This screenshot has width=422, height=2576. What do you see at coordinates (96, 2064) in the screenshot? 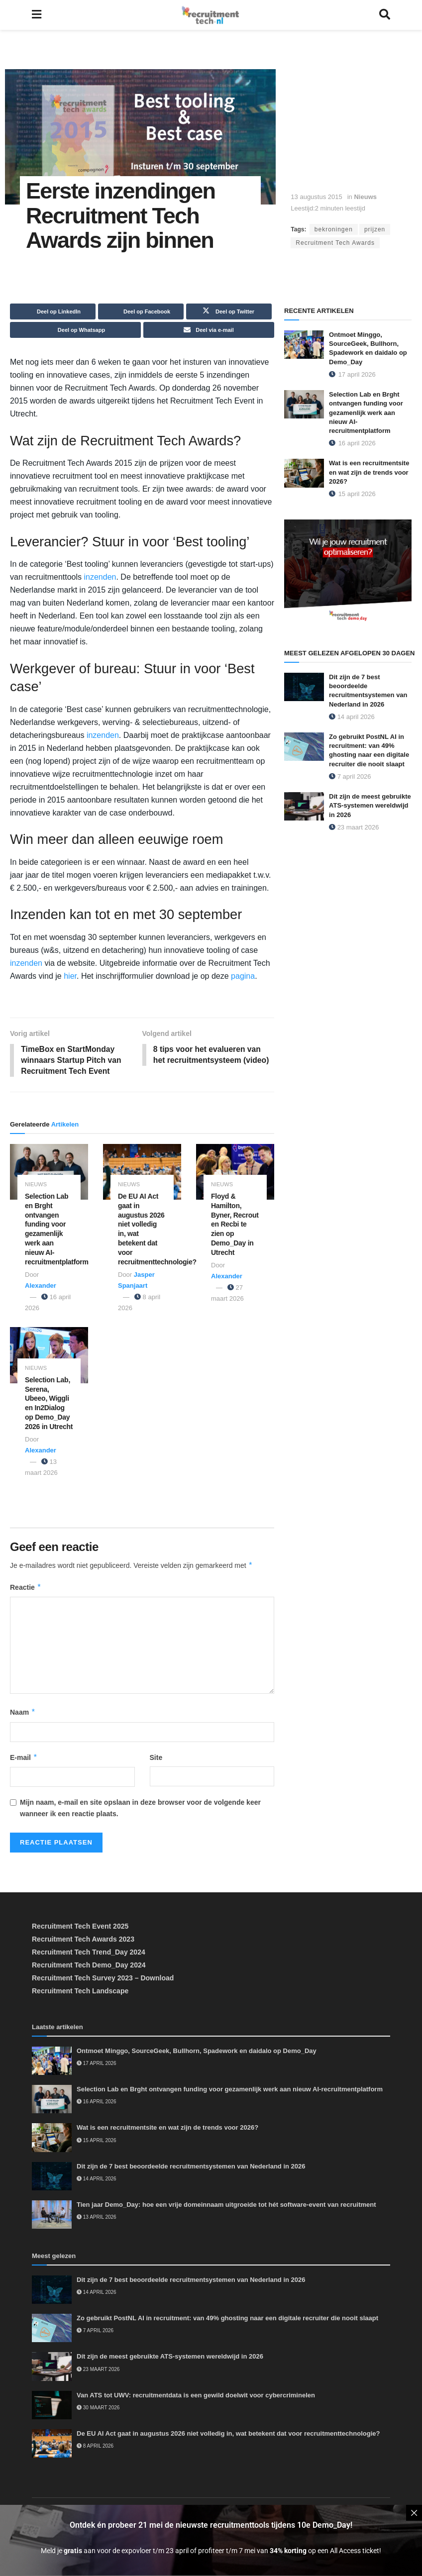
I see `17 april 2026` at bounding box center [96, 2064].